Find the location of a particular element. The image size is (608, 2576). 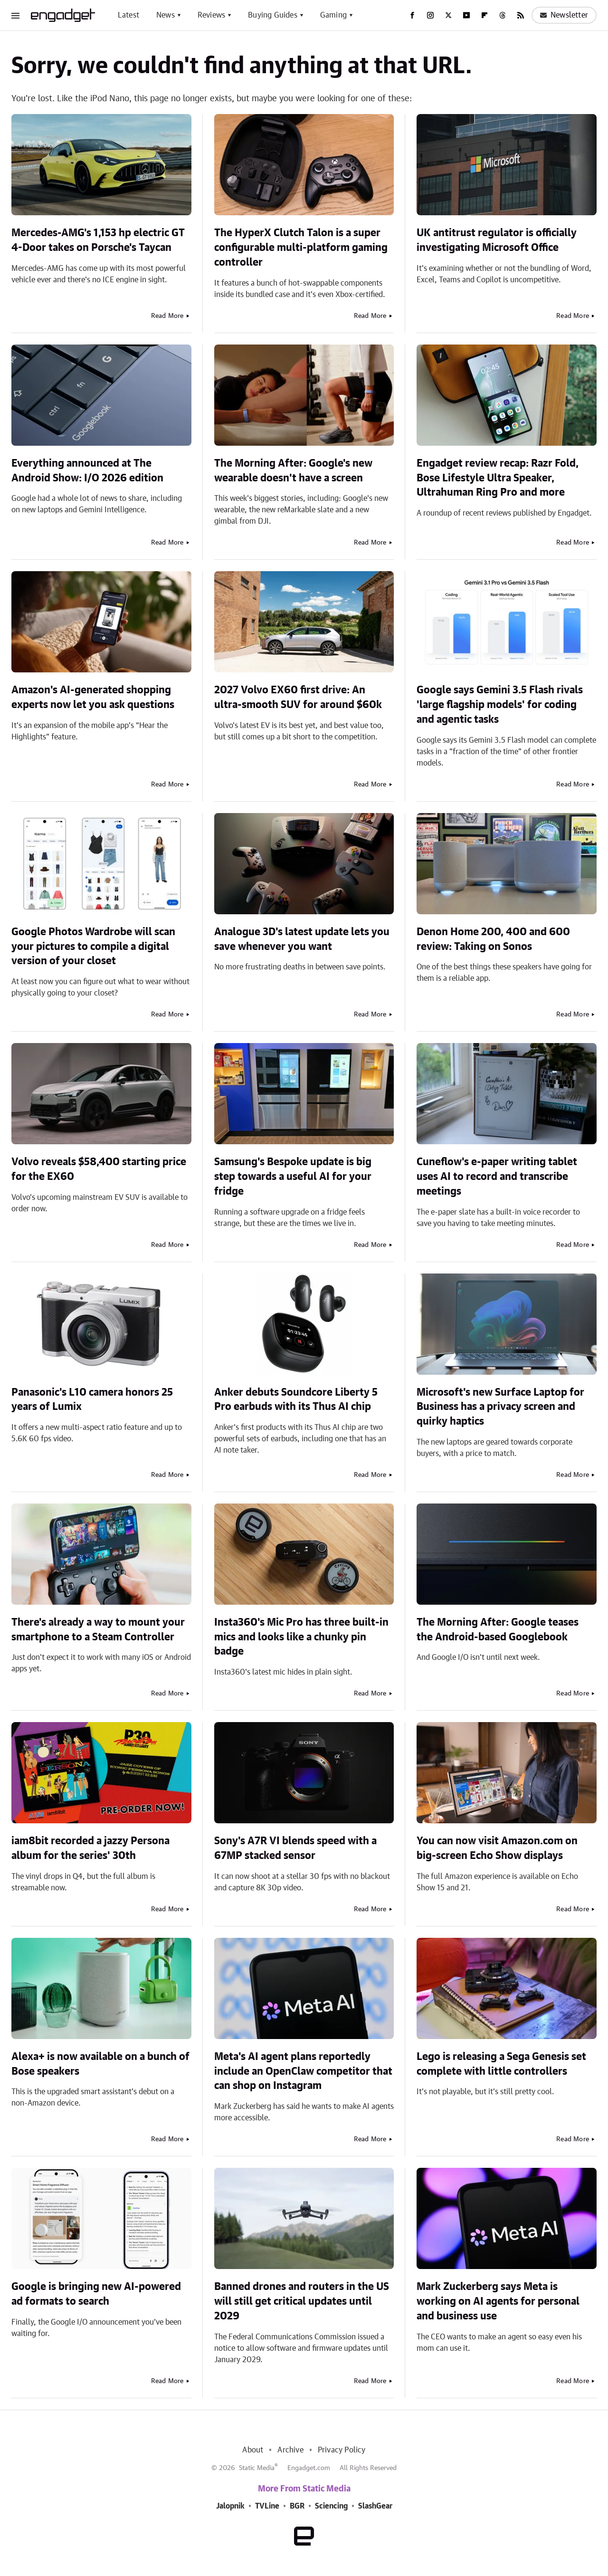

Volvo reveals $58,400 starting price for the EX60 is located at coordinates (98, 1169).